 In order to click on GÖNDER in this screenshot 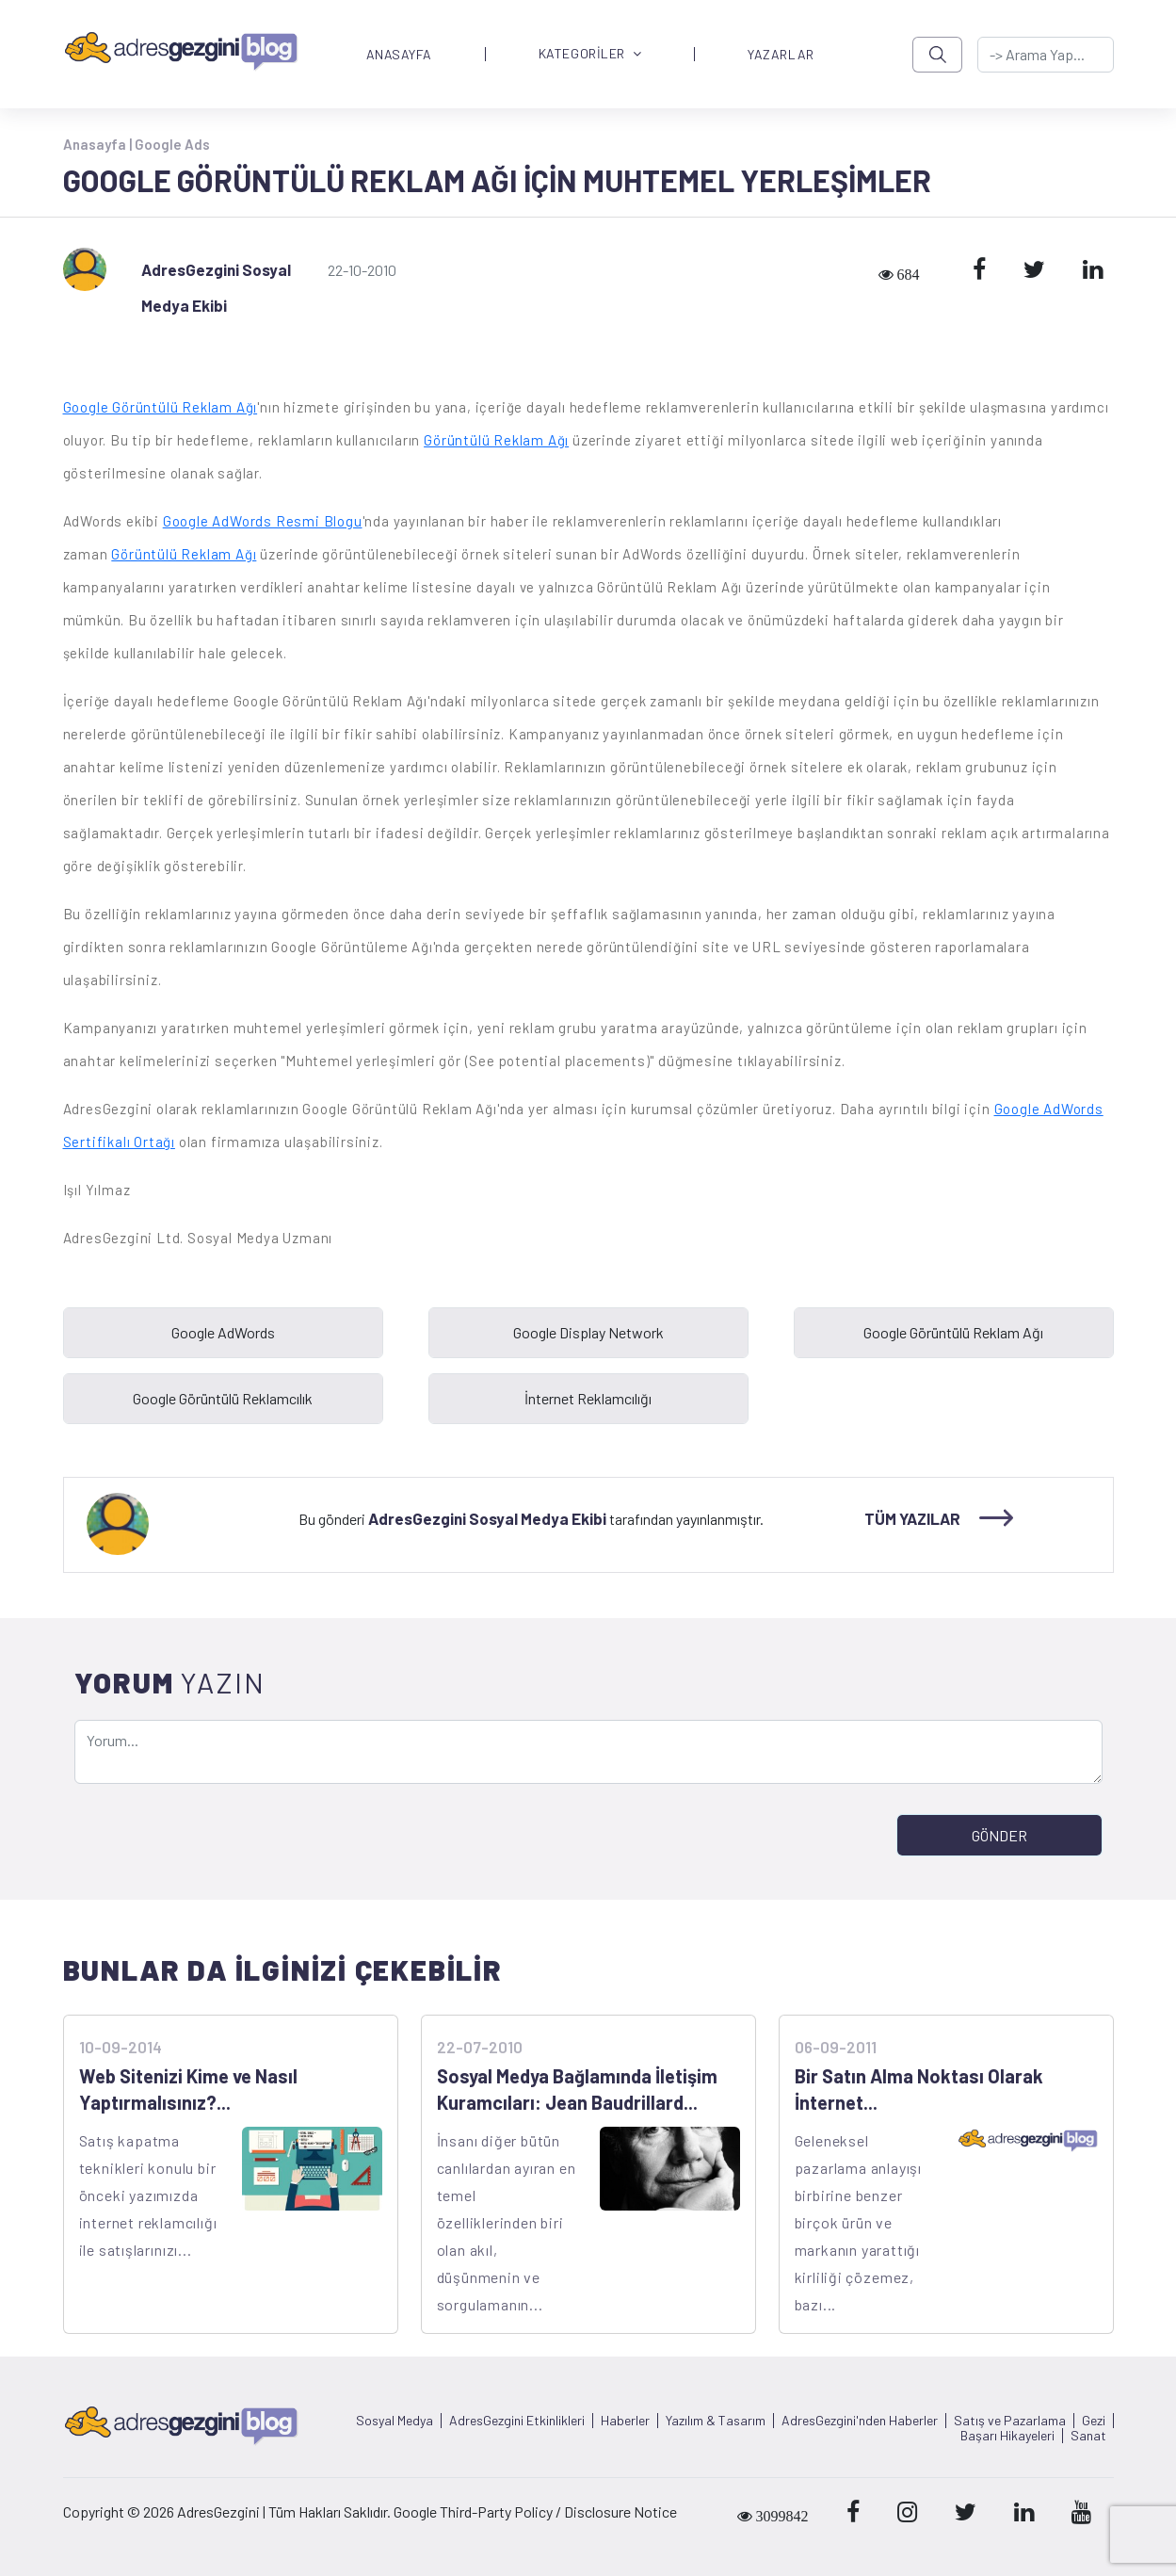, I will do `click(999, 1835)`.